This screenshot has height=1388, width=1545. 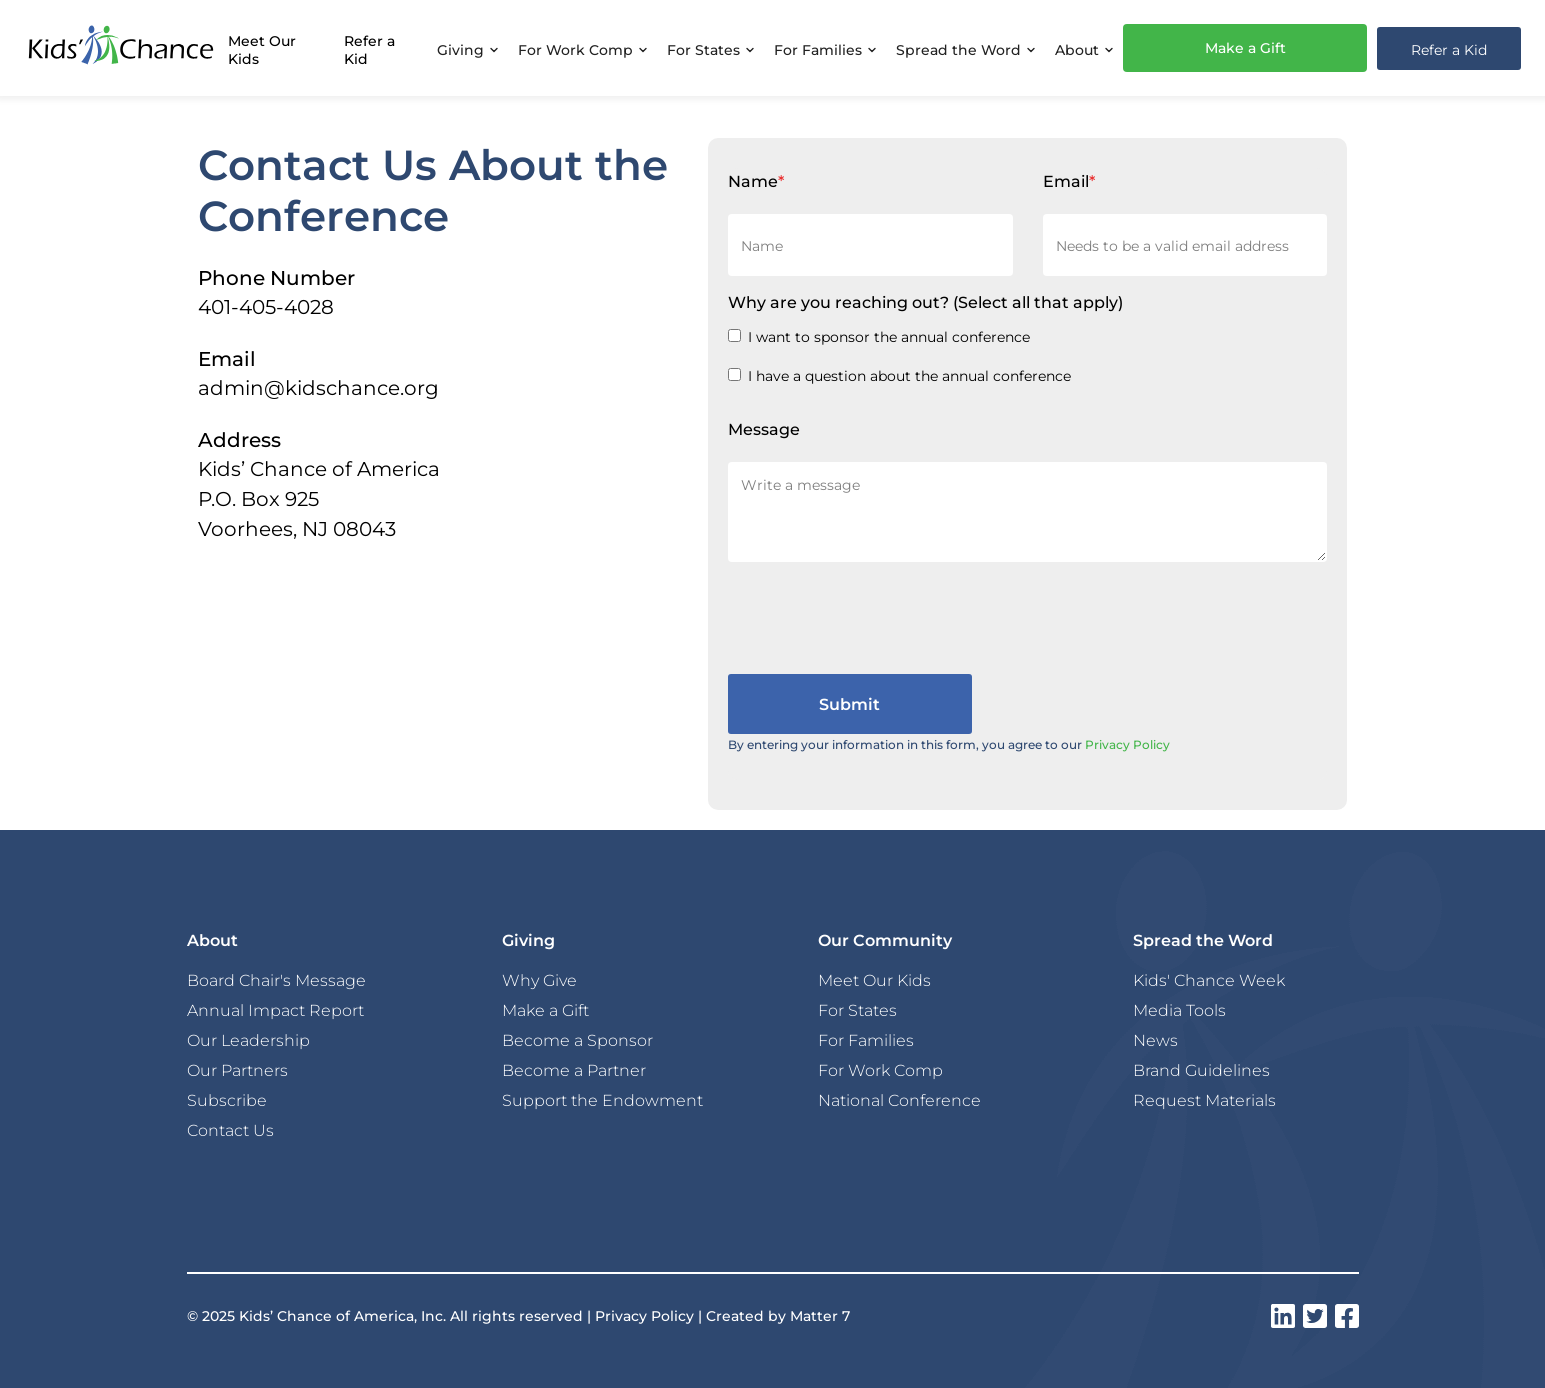 I want to click on Become a Partner, so click(x=574, y=1070).